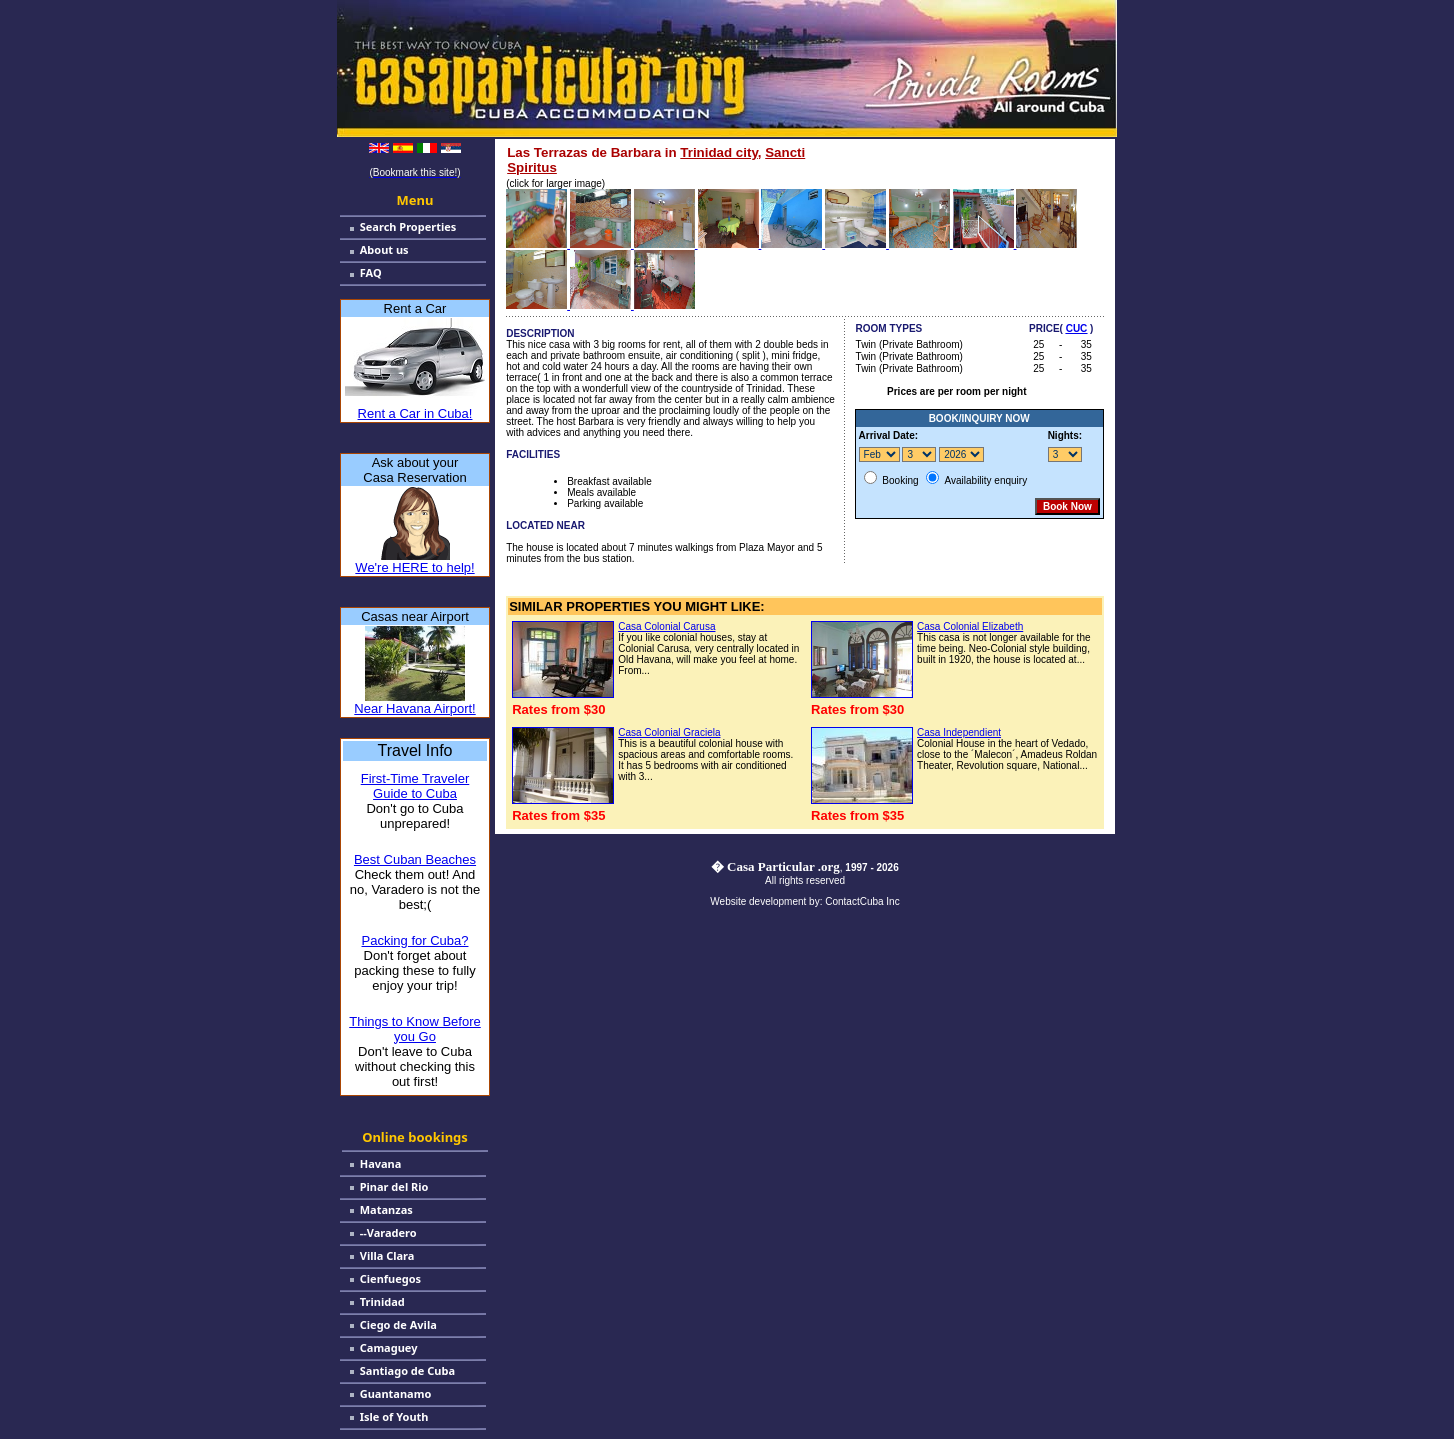 This screenshot has width=1454, height=1439. Describe the element at coordinates (959, 732) in the screenshot. I see `Casa Independient` at that location.